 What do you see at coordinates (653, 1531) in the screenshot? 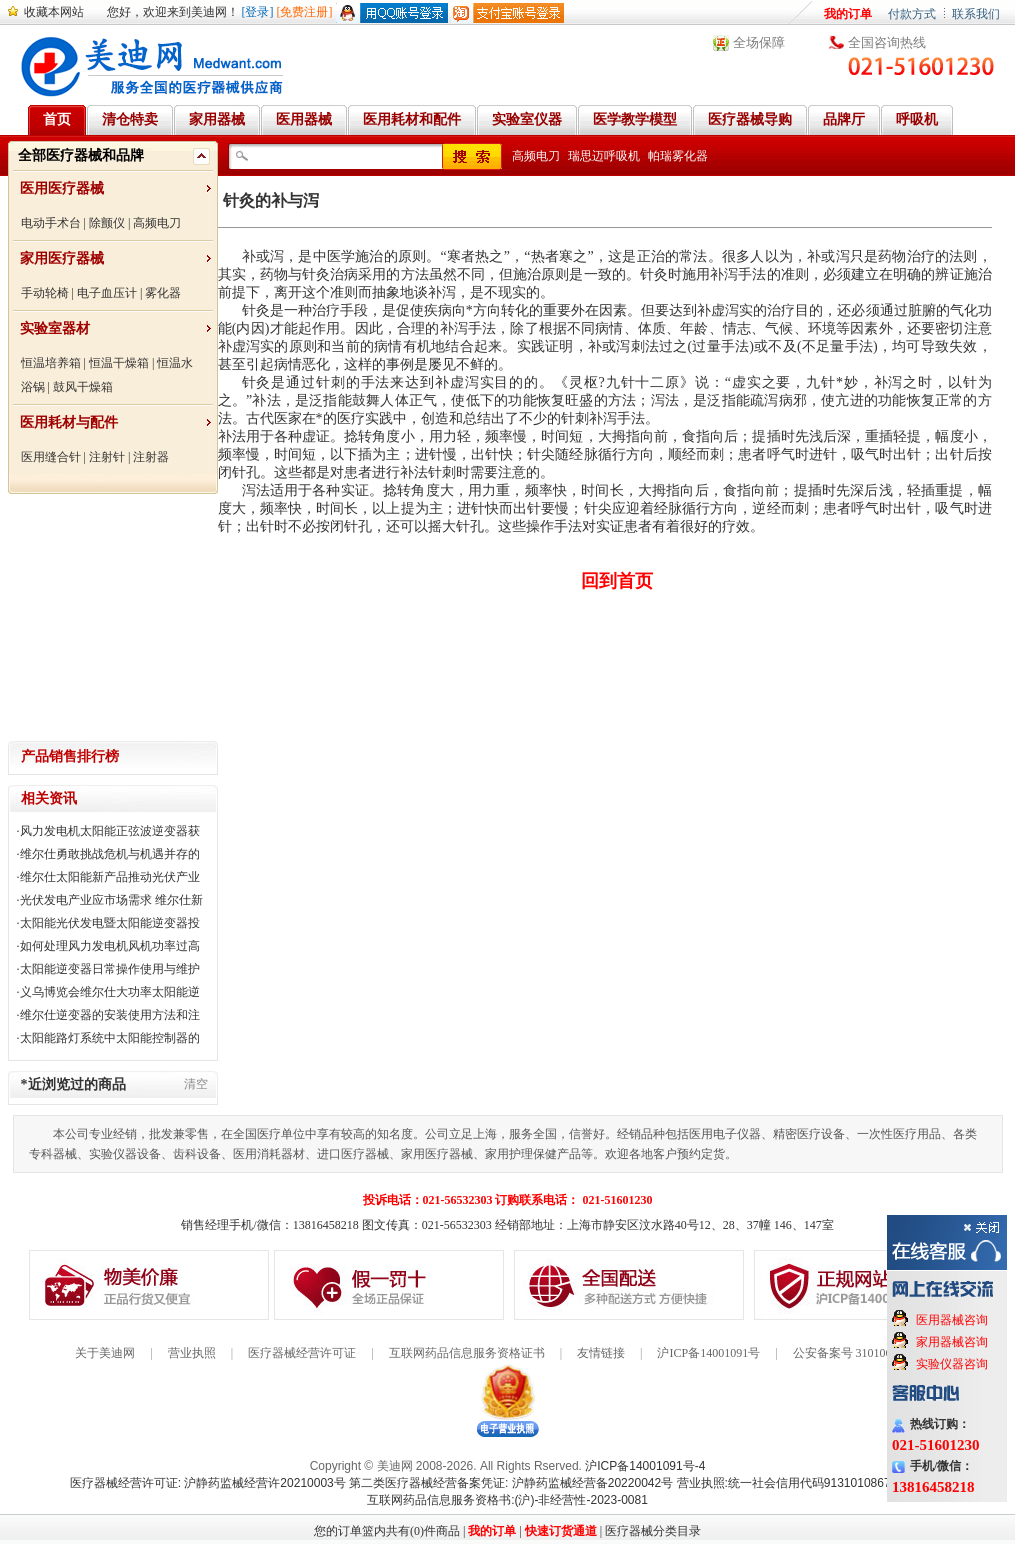
I see `医疗器械分类目录` at bounding box center [653, 1531].